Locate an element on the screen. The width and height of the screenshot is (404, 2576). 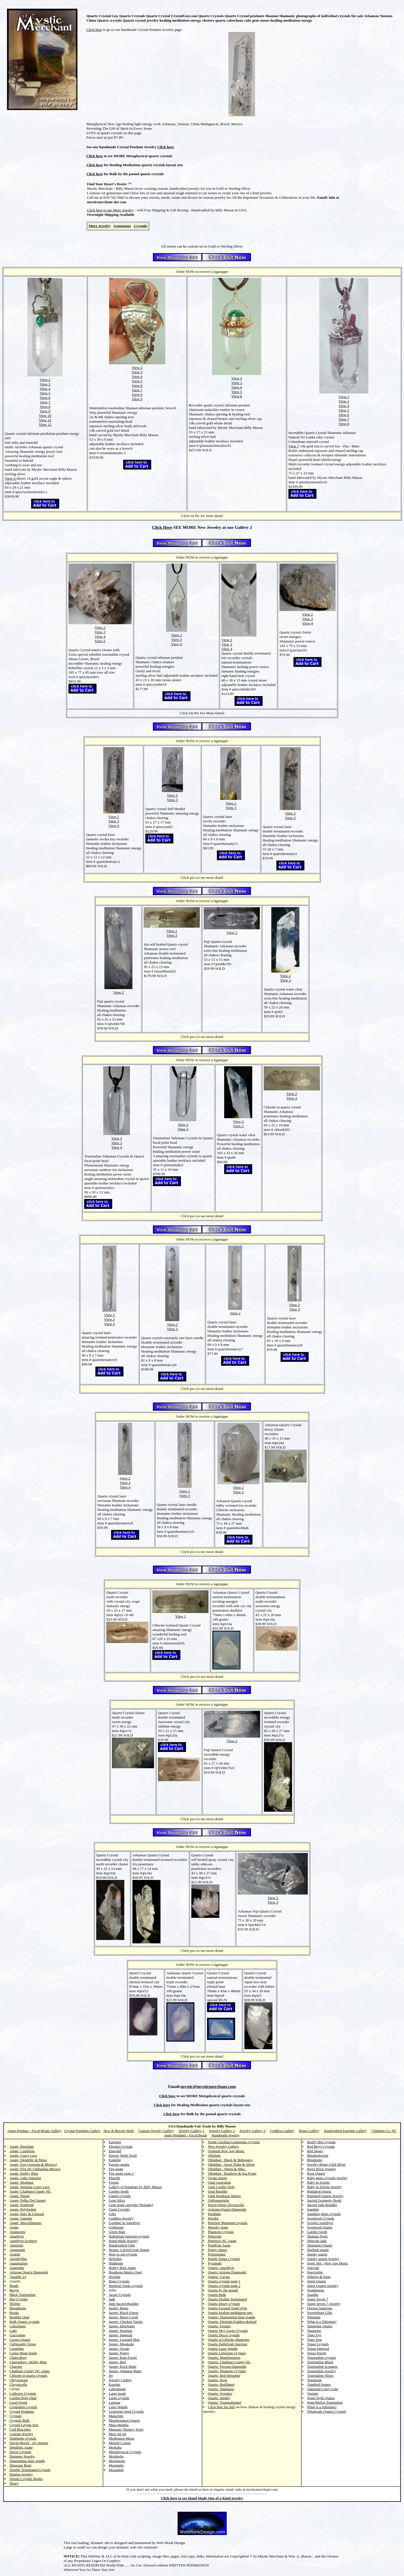
Massage Therapy Tools is located at coordinates (126, 2429).